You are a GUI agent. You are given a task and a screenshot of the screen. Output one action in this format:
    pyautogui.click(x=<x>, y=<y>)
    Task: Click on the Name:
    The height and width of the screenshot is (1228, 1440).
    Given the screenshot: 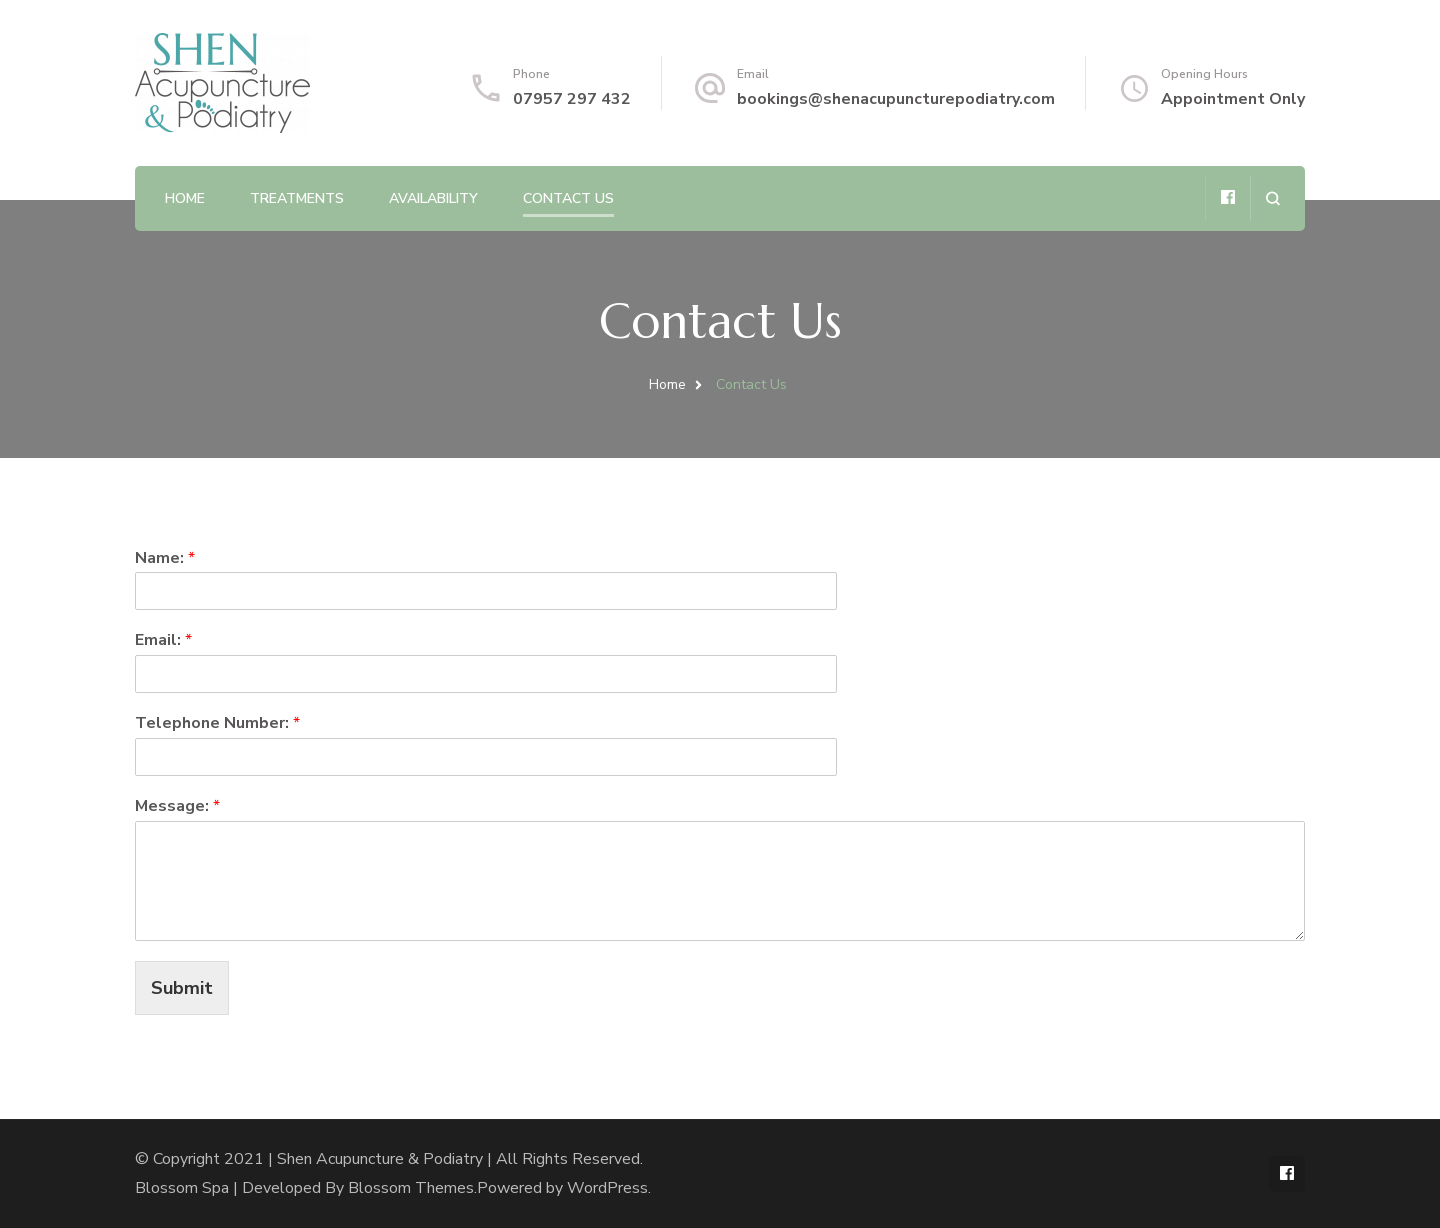 What is the action you would take?
    pyautogui.click(x=165, y=558)
    